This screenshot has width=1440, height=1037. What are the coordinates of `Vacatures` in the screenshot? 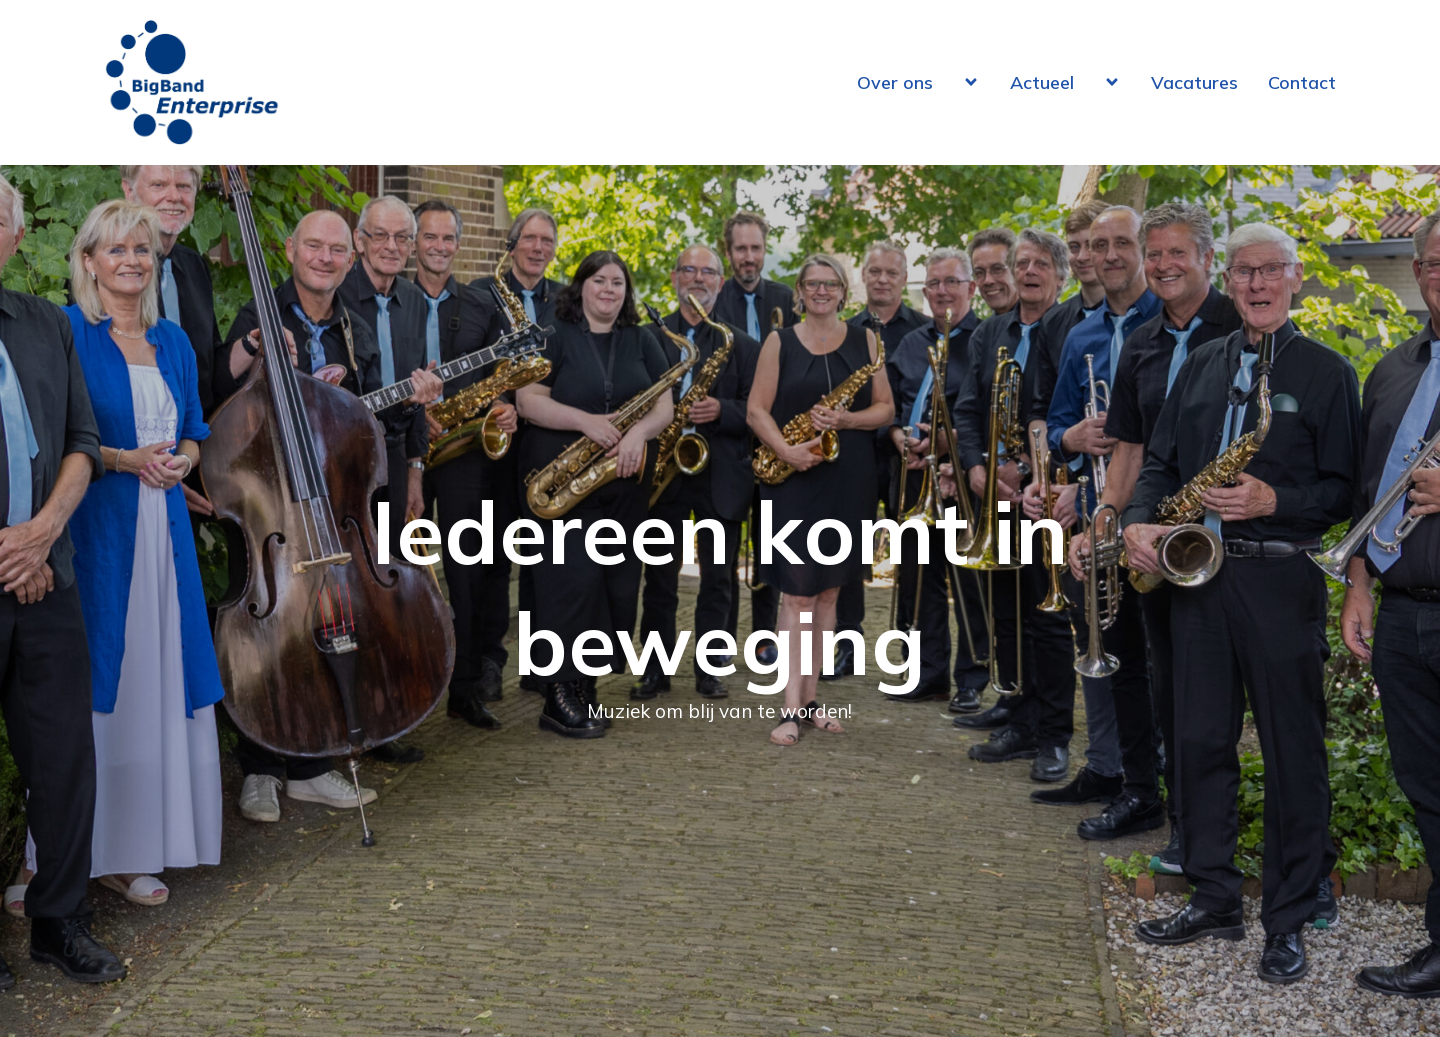 It's located at (1194, 82).